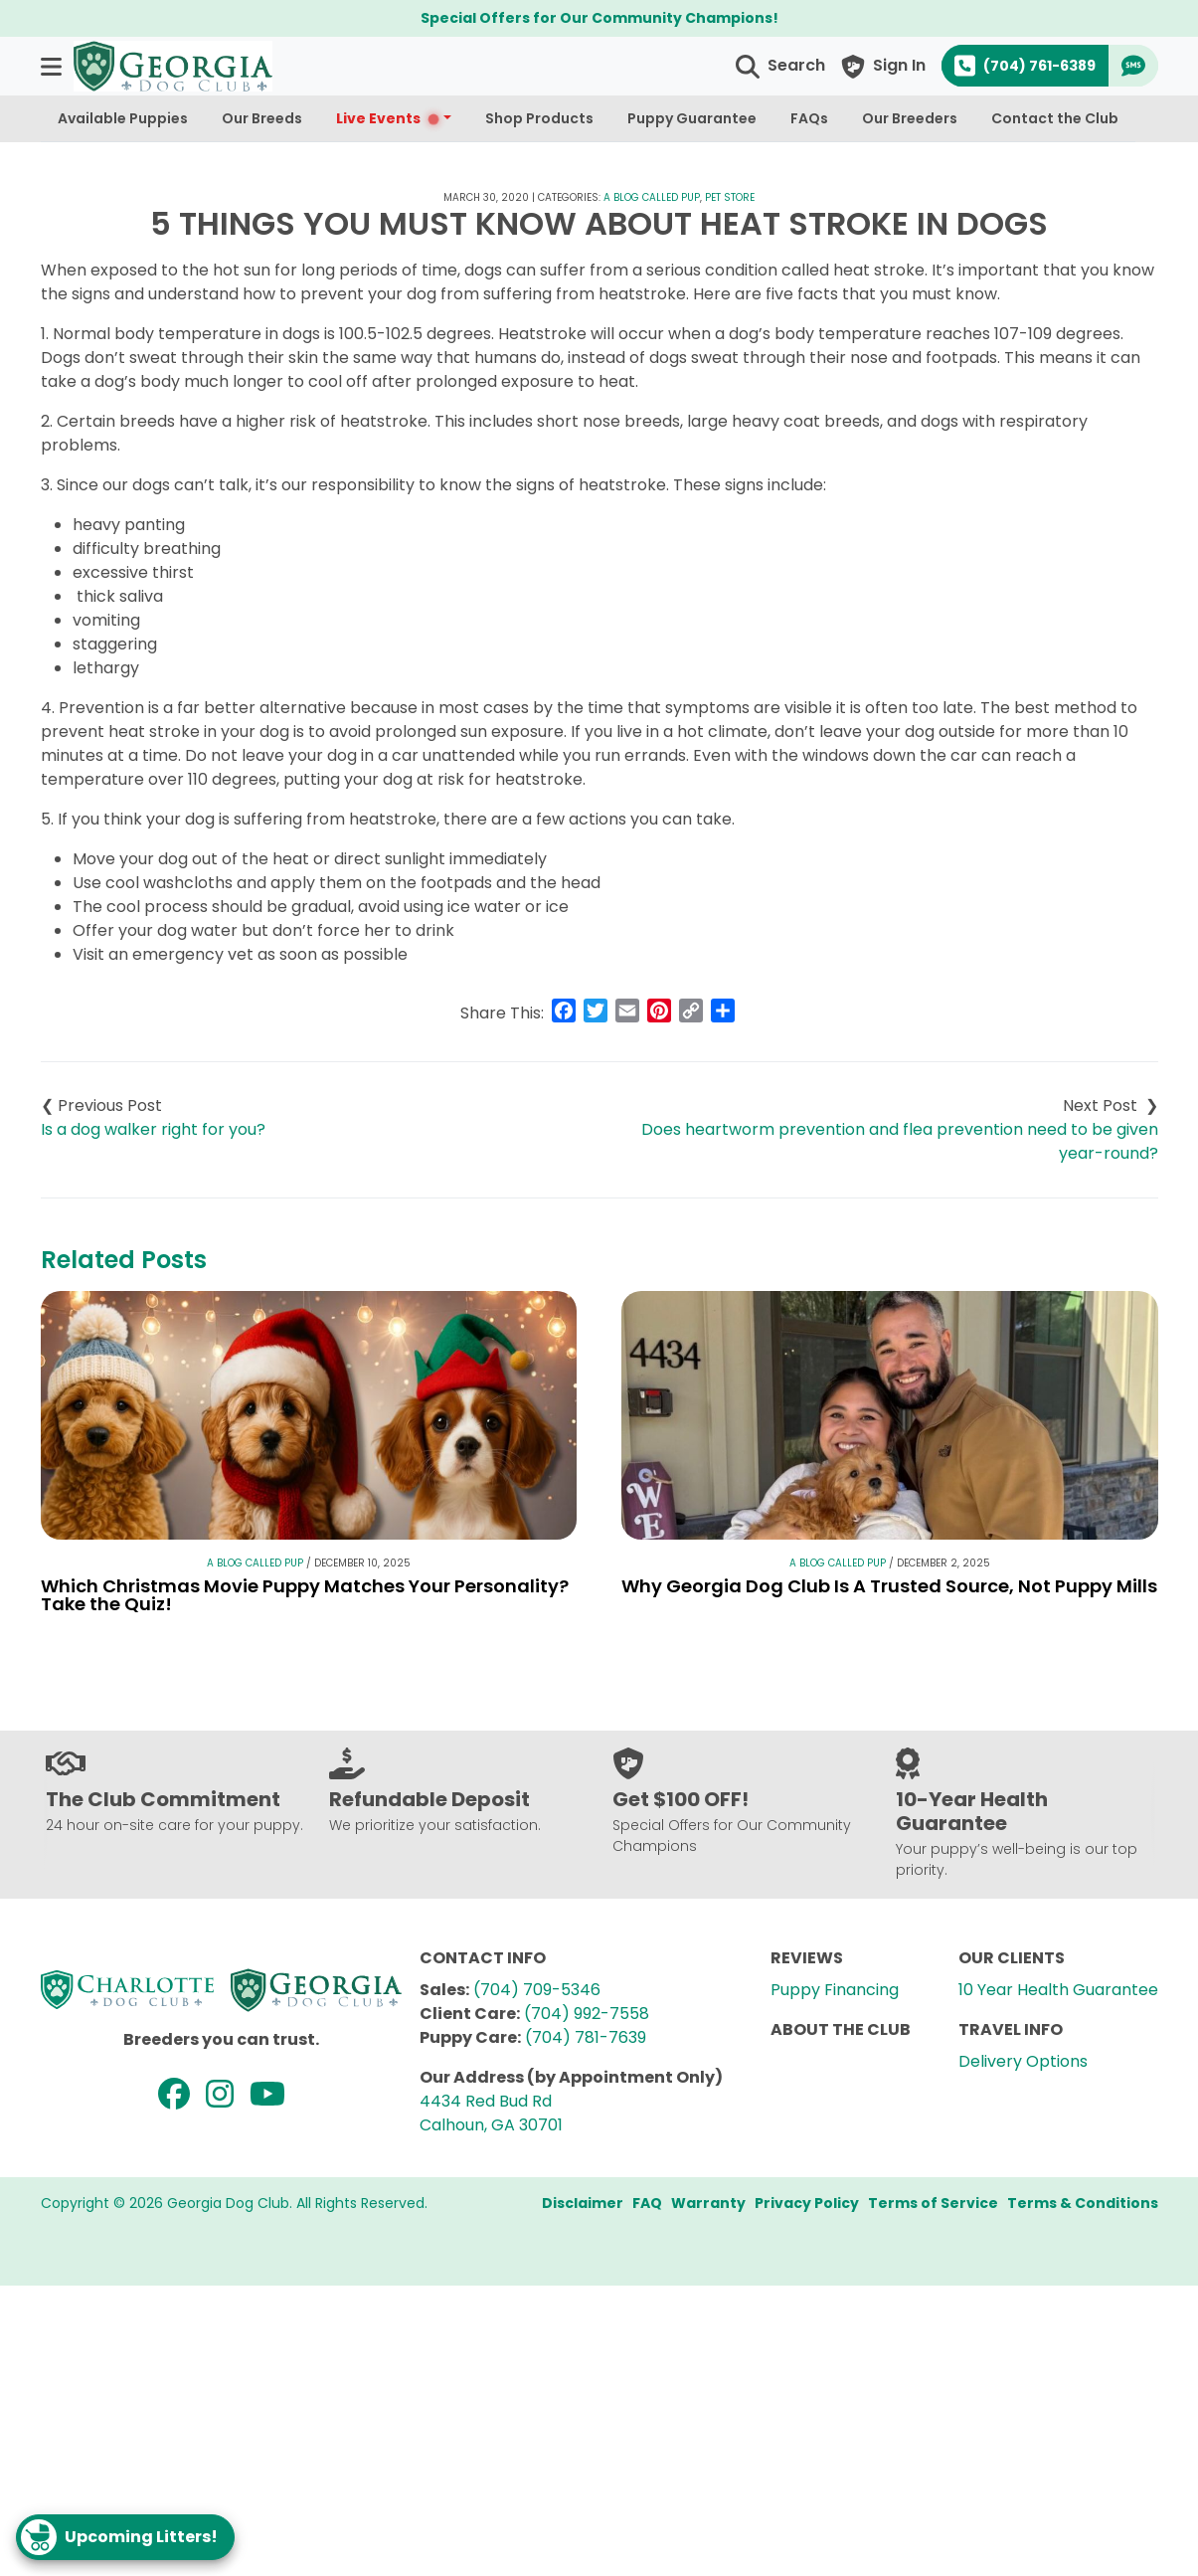 This screenshot has height=2576, width=1198. Describe the element at coordinates (586, 2013) in the screenshot. I see `(704) 992-7558` at that location.